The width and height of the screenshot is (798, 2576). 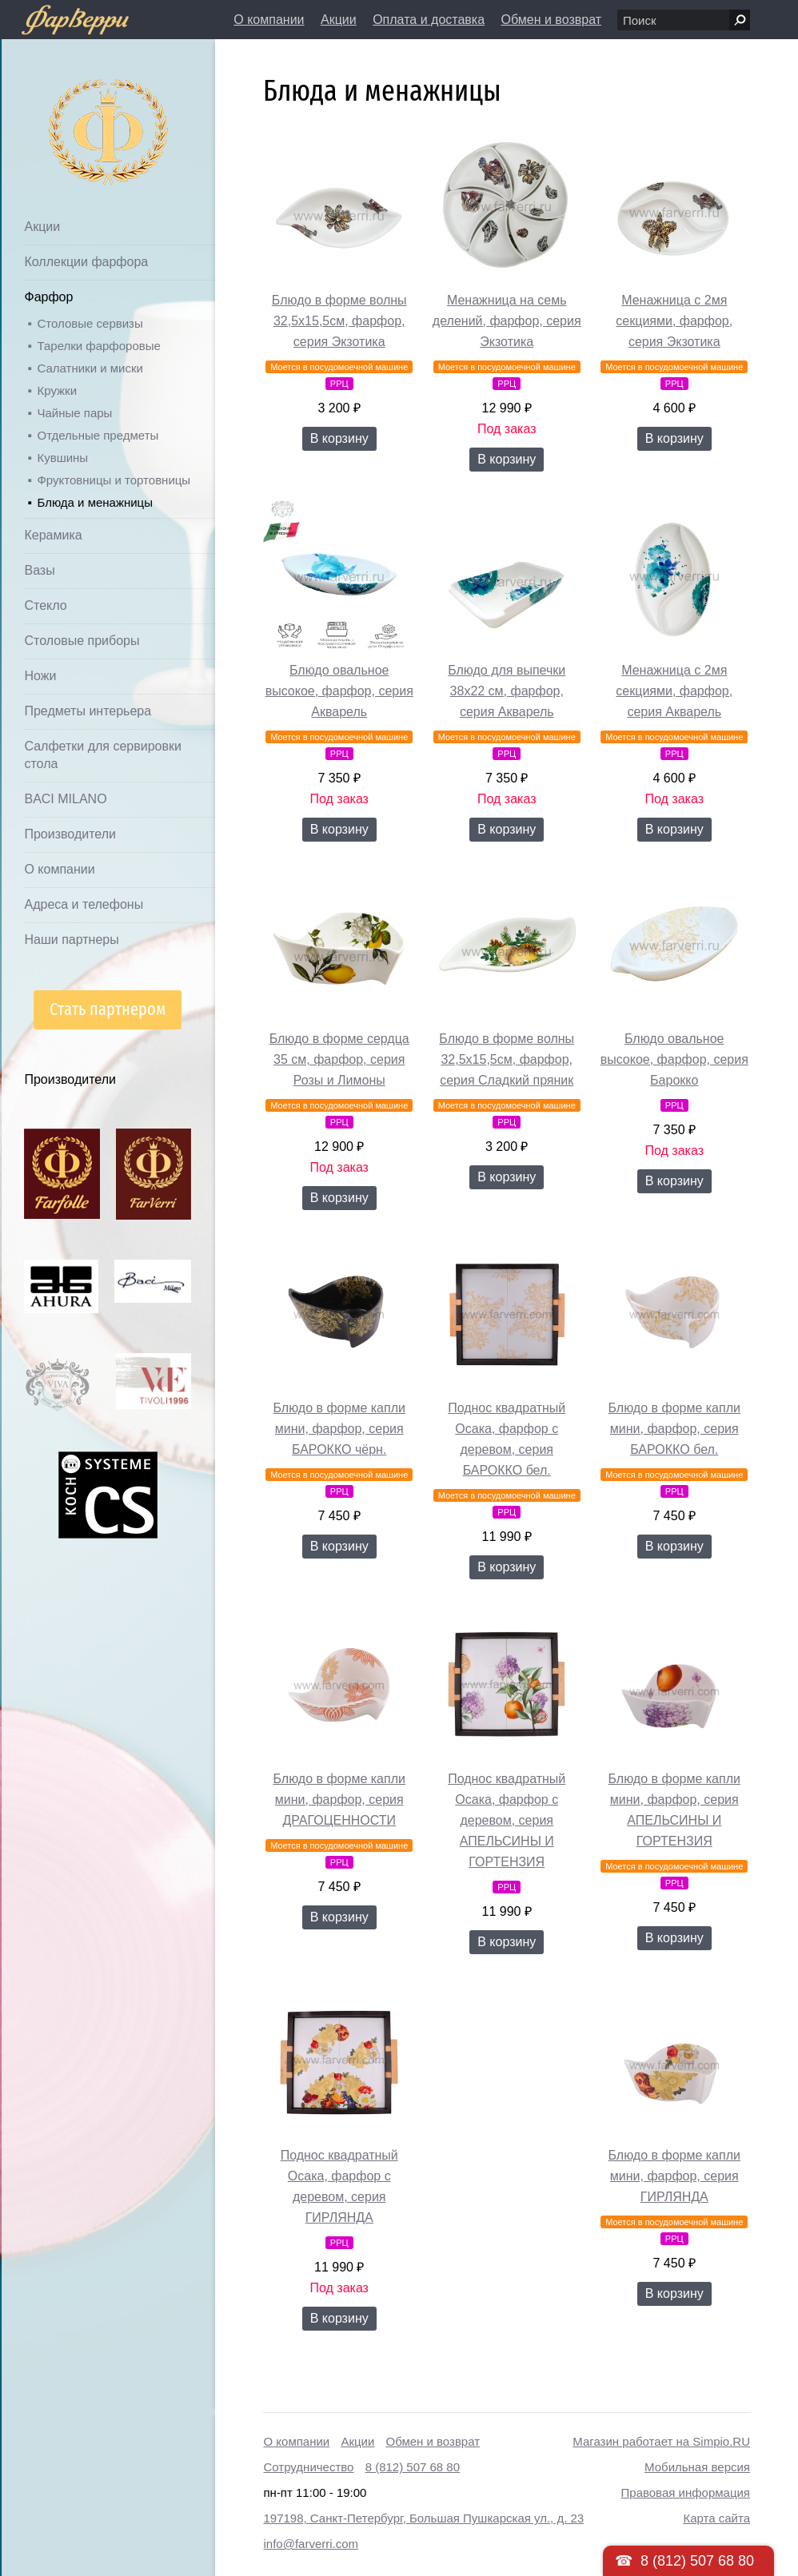 I want to click on Акции, so click(x=339, y=19).